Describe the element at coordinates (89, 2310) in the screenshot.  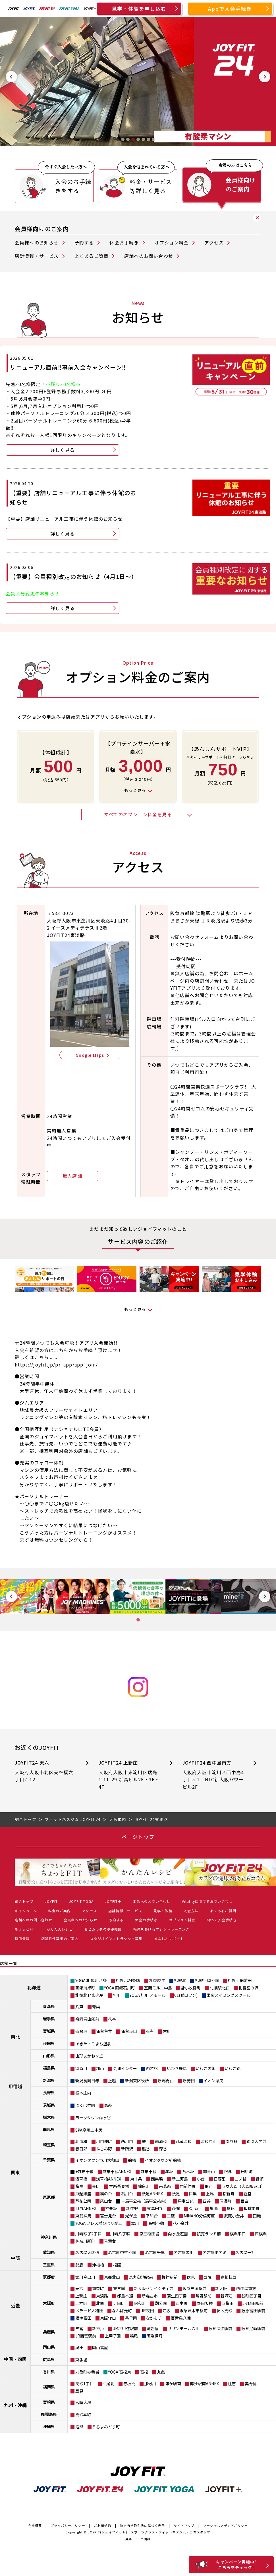
I see `メラード大和田` at that location.